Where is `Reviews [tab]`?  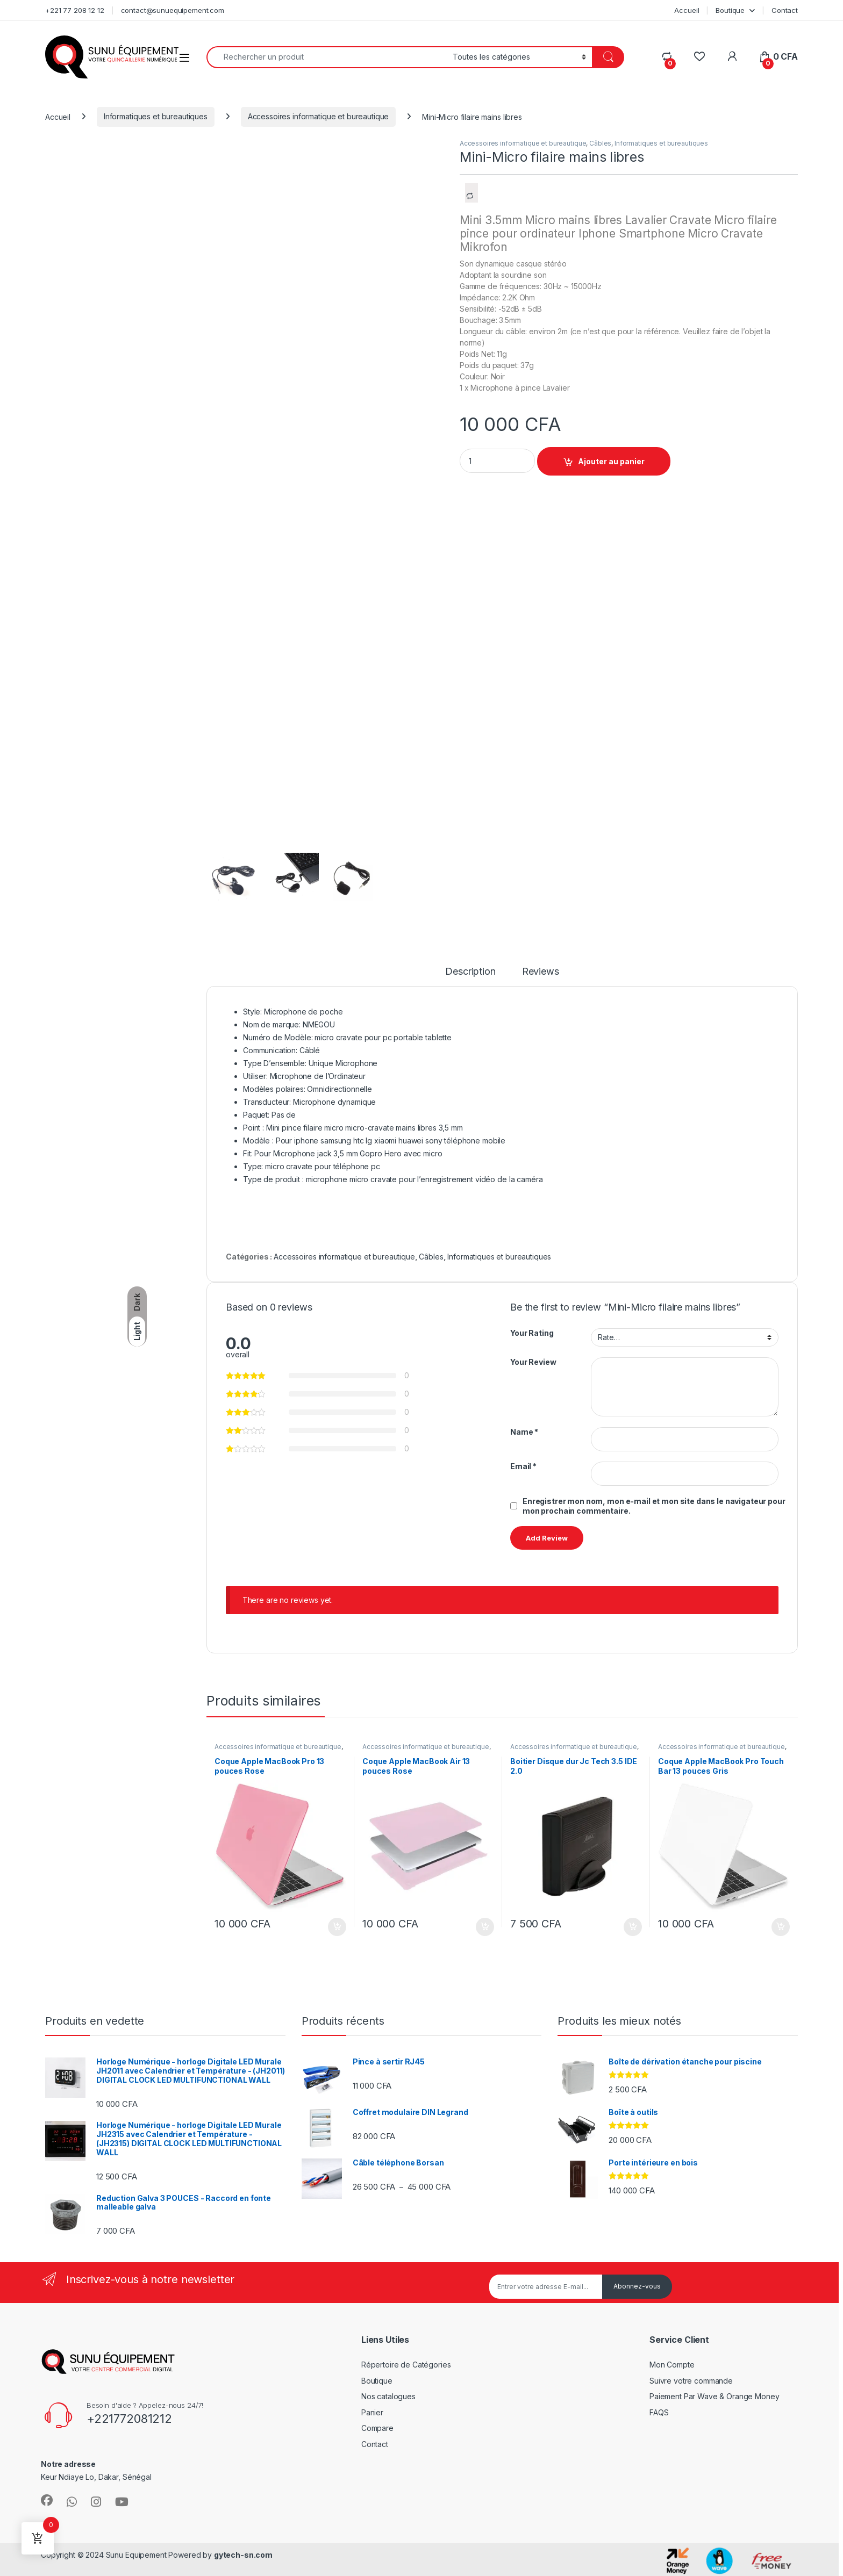 Reviews [tab] is located at coordinates (540, 972).